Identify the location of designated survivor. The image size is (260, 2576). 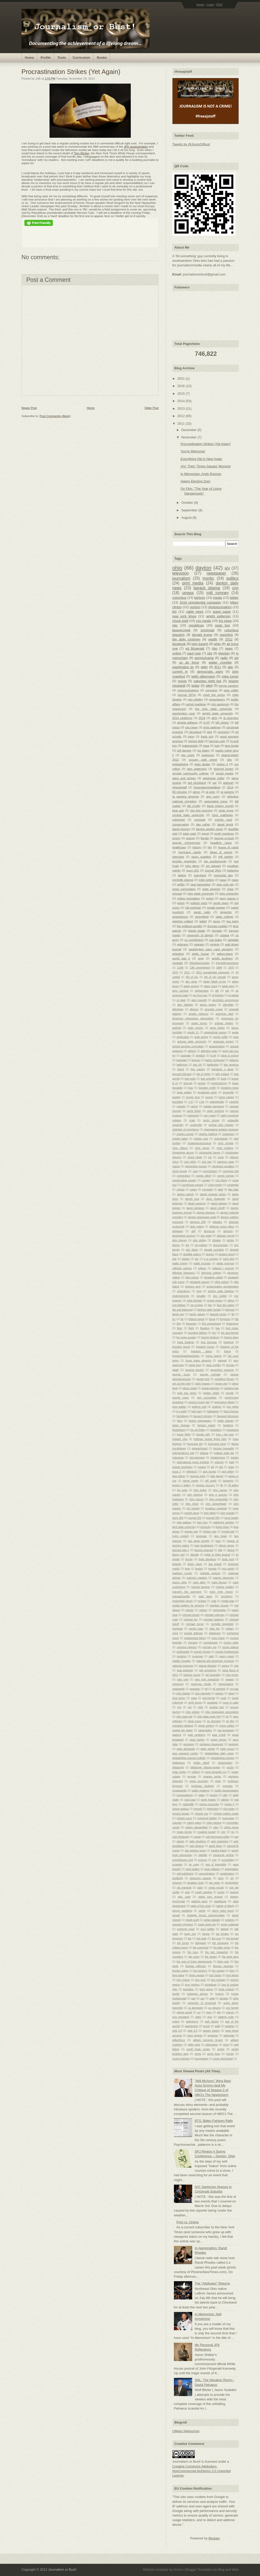
(184, 1235).